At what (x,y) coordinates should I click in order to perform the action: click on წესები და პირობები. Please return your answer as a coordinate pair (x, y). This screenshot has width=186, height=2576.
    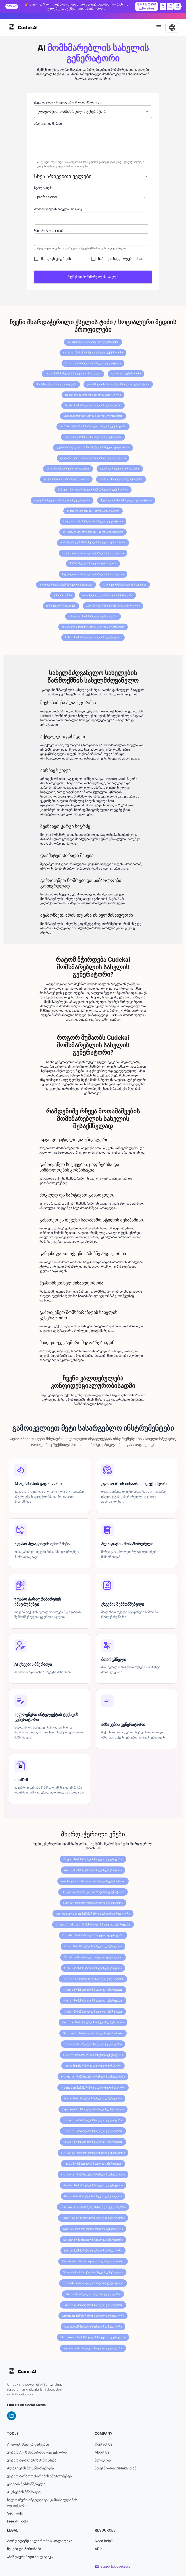
    Looking at the image, I should click on (24, 2545).